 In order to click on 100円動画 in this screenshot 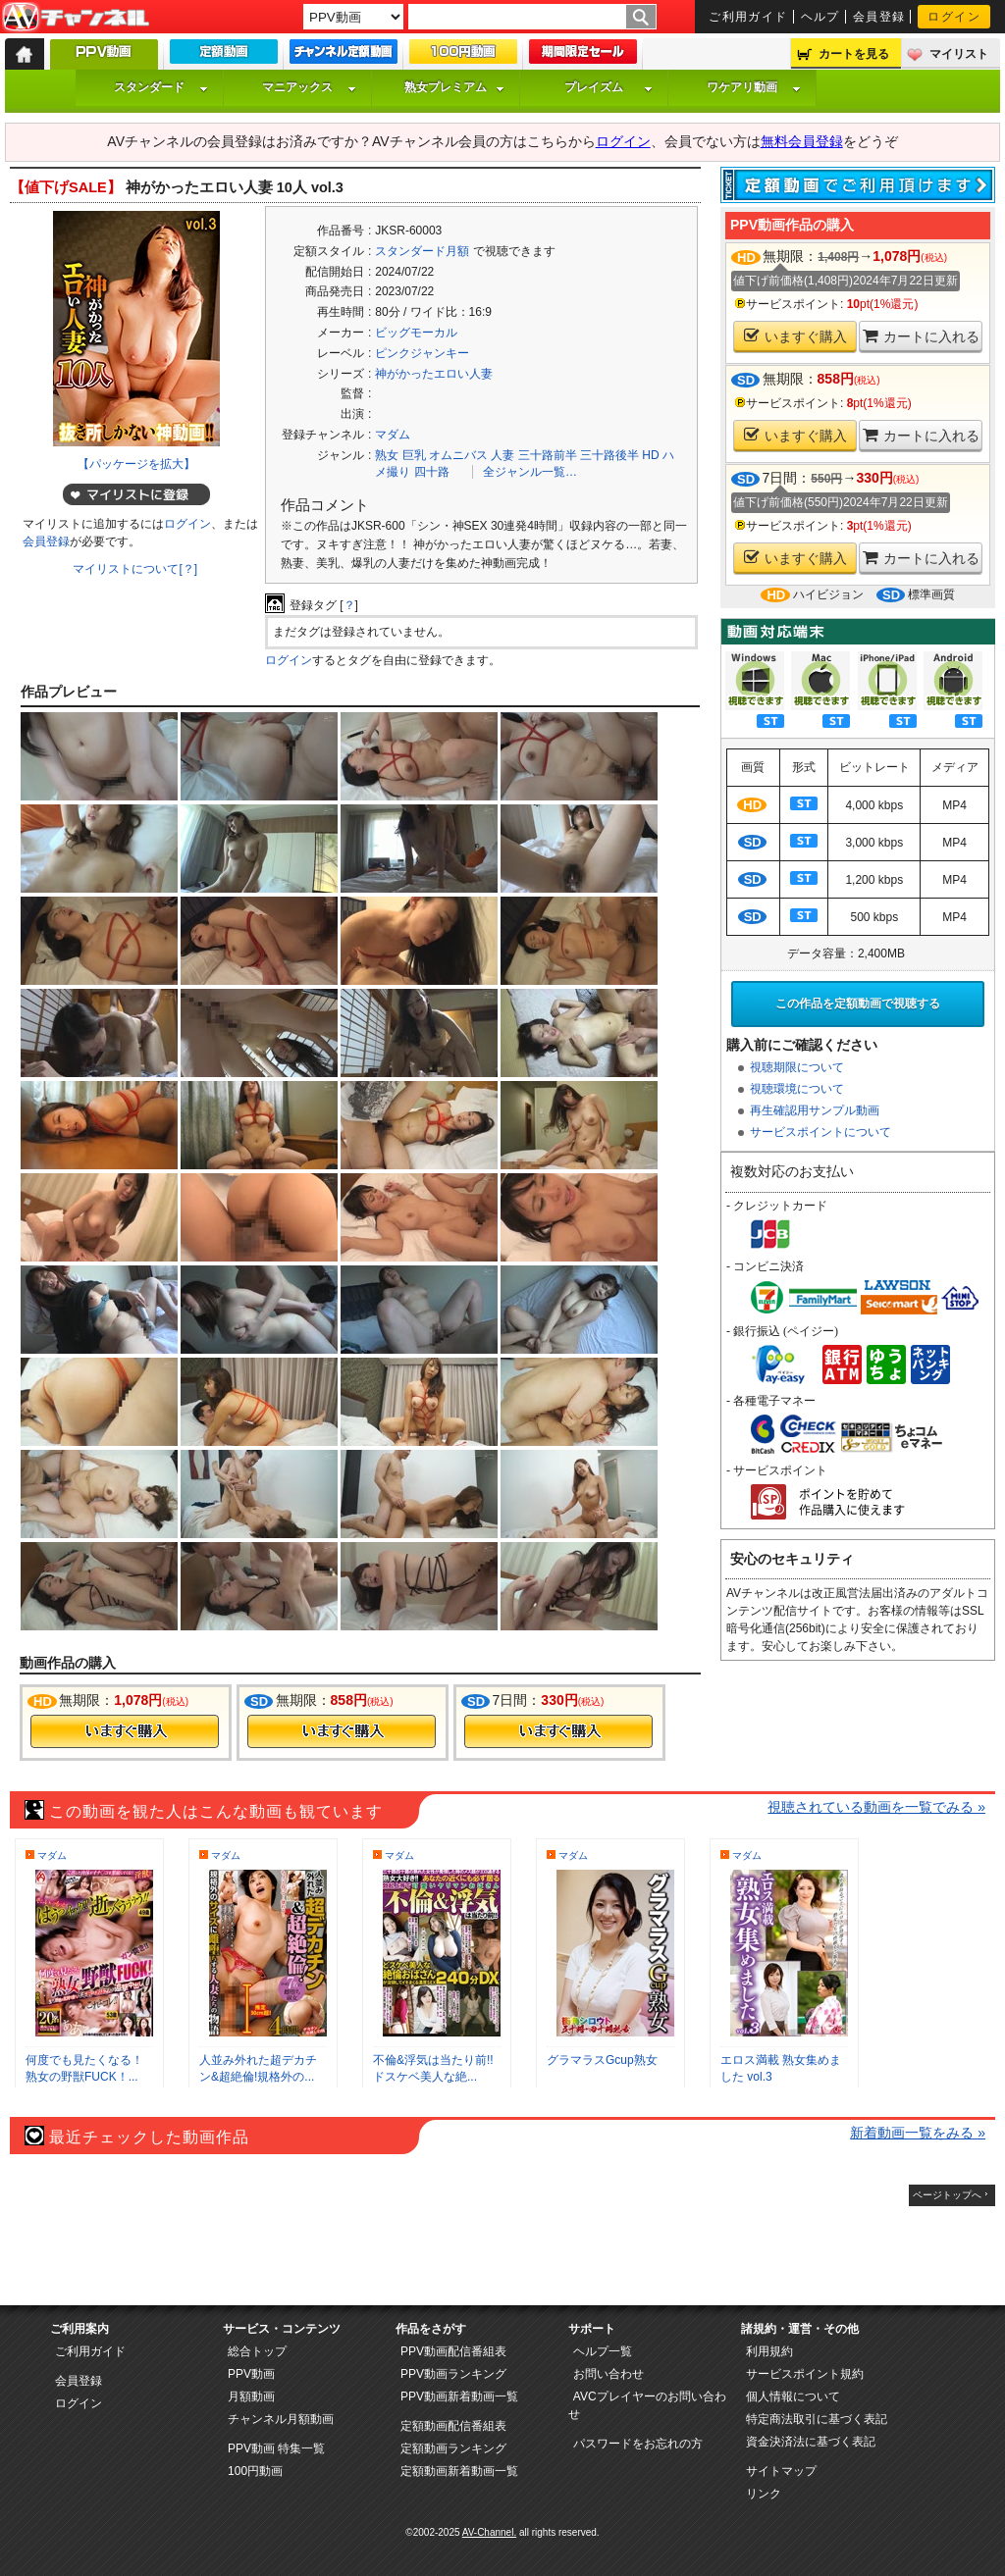, I will do `click(255, 2471)`.